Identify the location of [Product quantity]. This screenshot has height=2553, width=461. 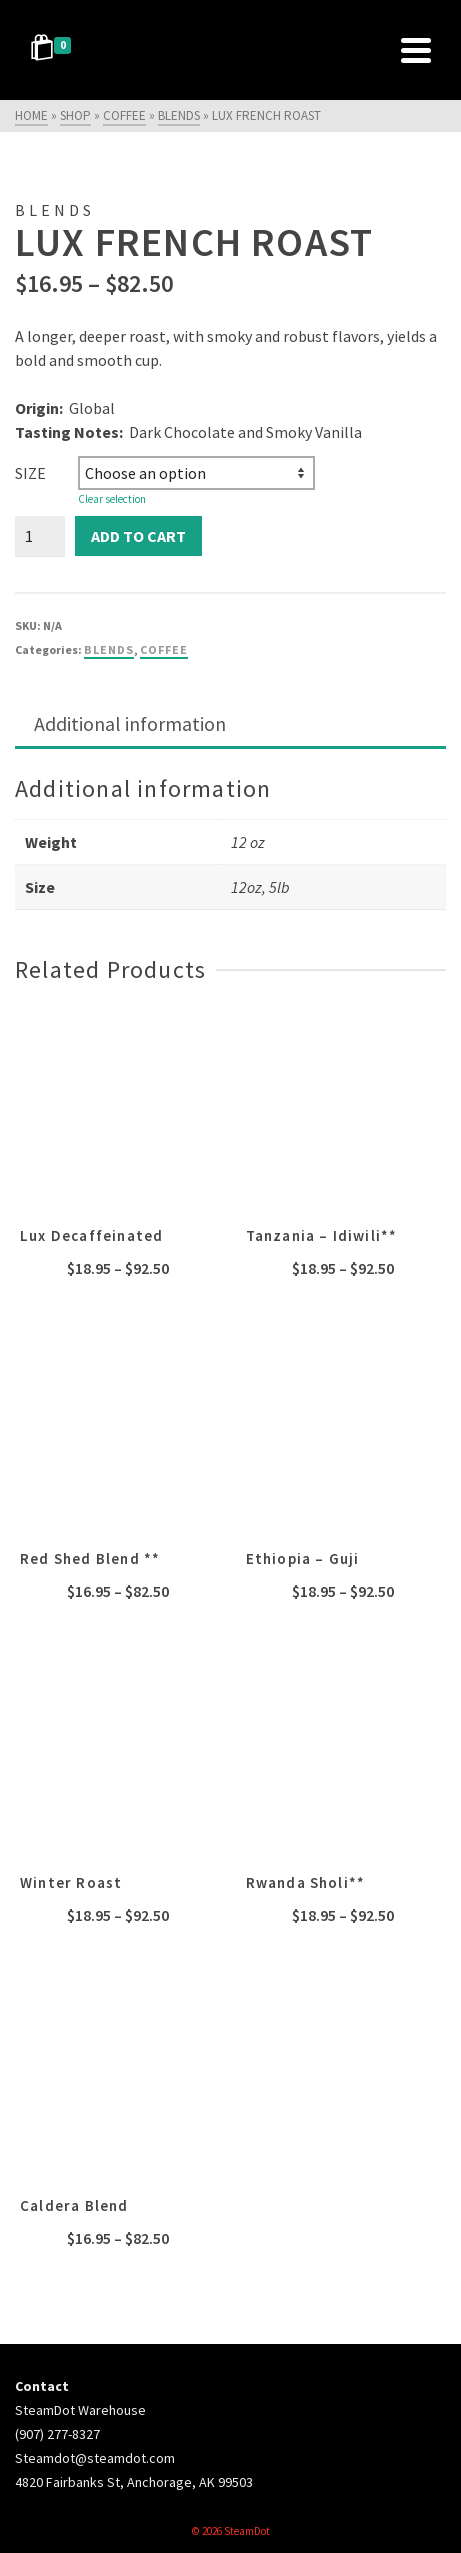
(40, 536).